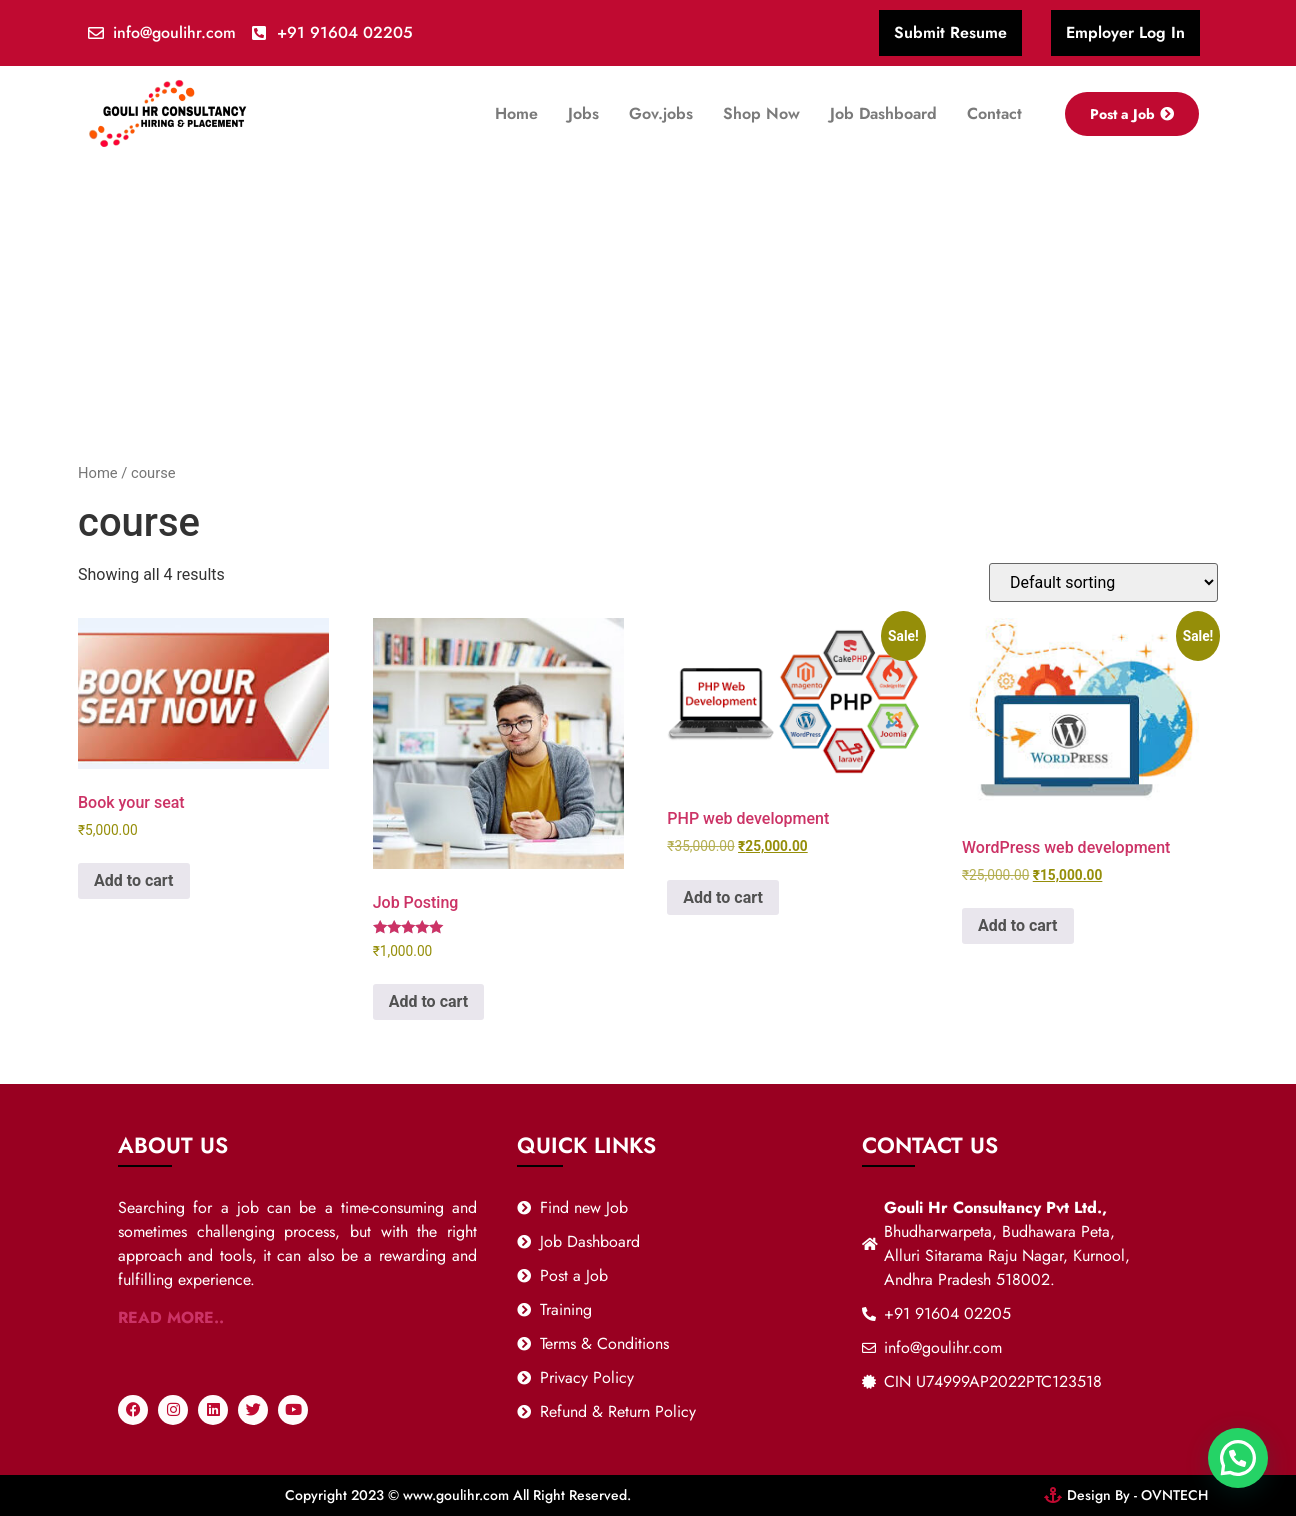 This screenshot has height=1516, width=1296. What do you see at coordinates (171, 1317) in the screenshot?
I see `READ MORE..` at bounding box center [171, 1317].